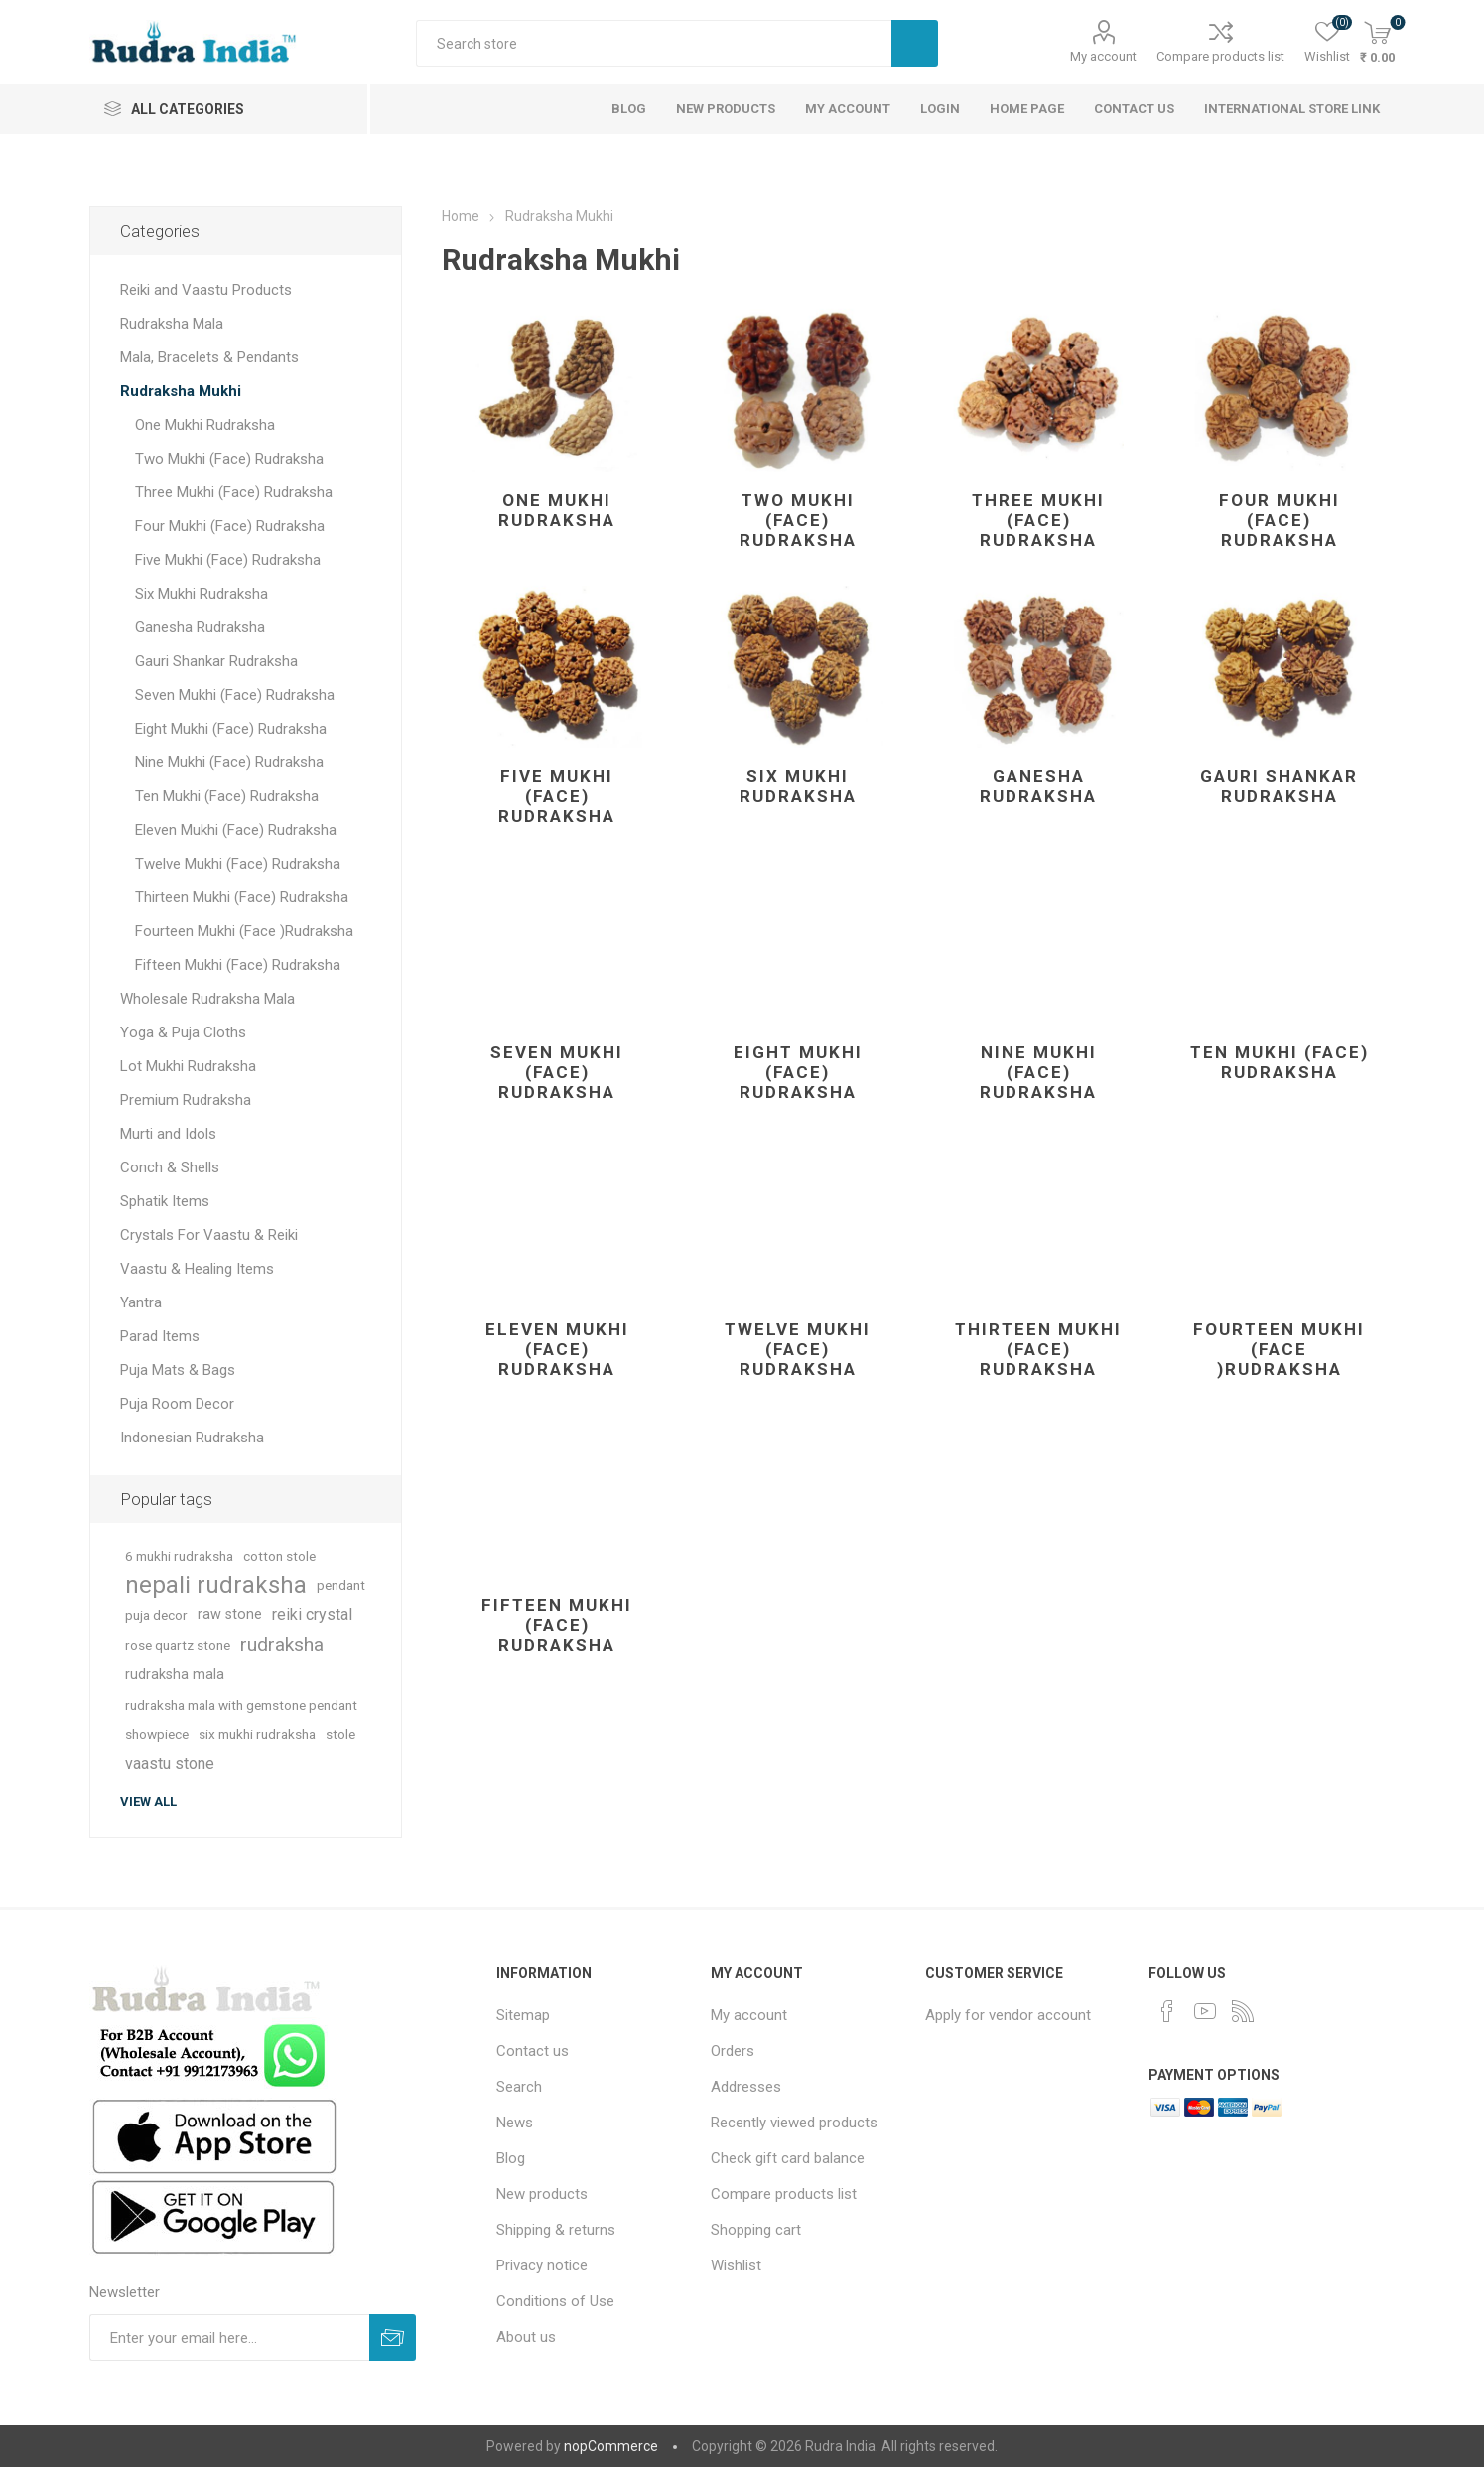 The image size is (1484, 2467). What do you see at coordinates (526, 2337) in the screenshot?
I see `About us` at bounding box center [526, 2337].